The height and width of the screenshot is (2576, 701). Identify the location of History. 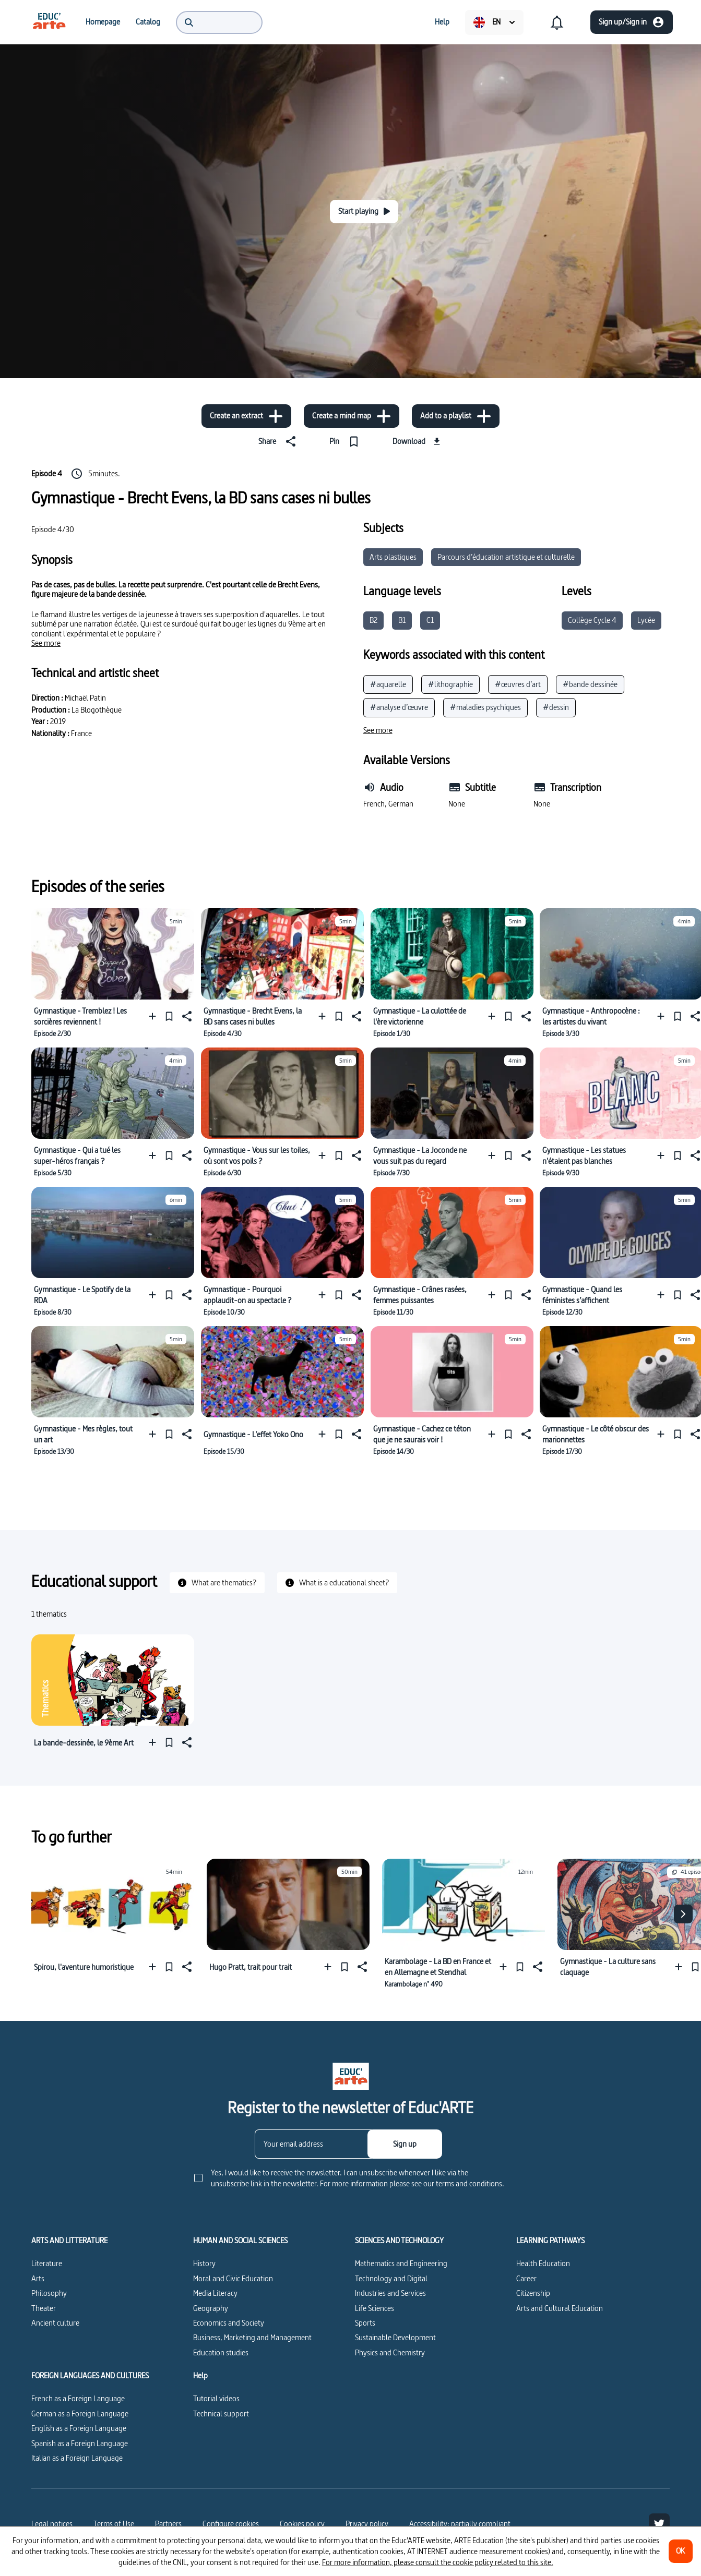
(204, 2263).